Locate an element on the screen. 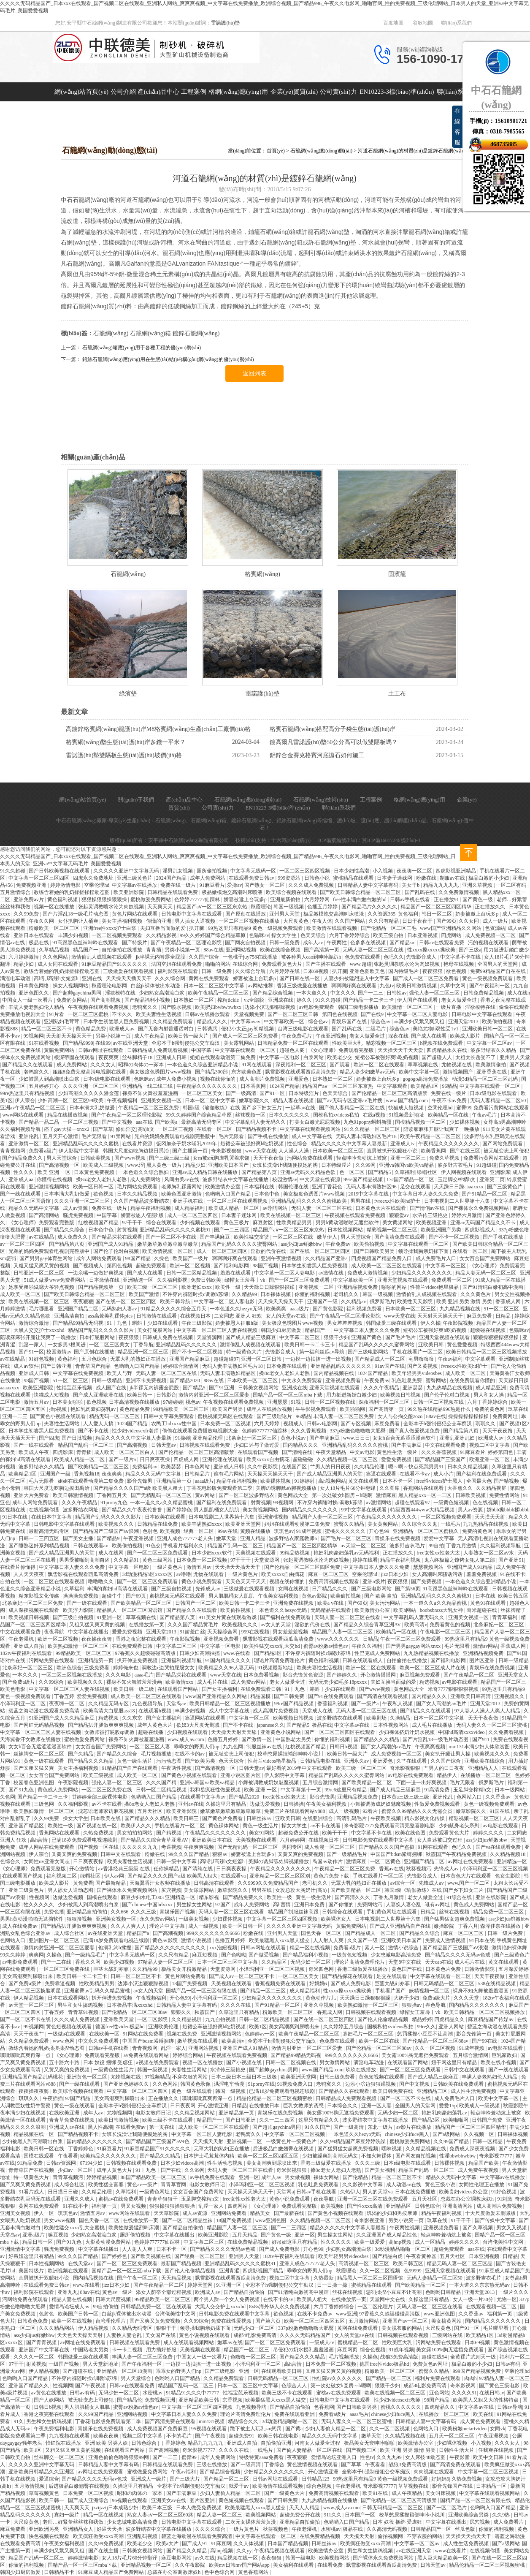  女仆扒胸让人桶爽 is located at coordinates (79, 921).